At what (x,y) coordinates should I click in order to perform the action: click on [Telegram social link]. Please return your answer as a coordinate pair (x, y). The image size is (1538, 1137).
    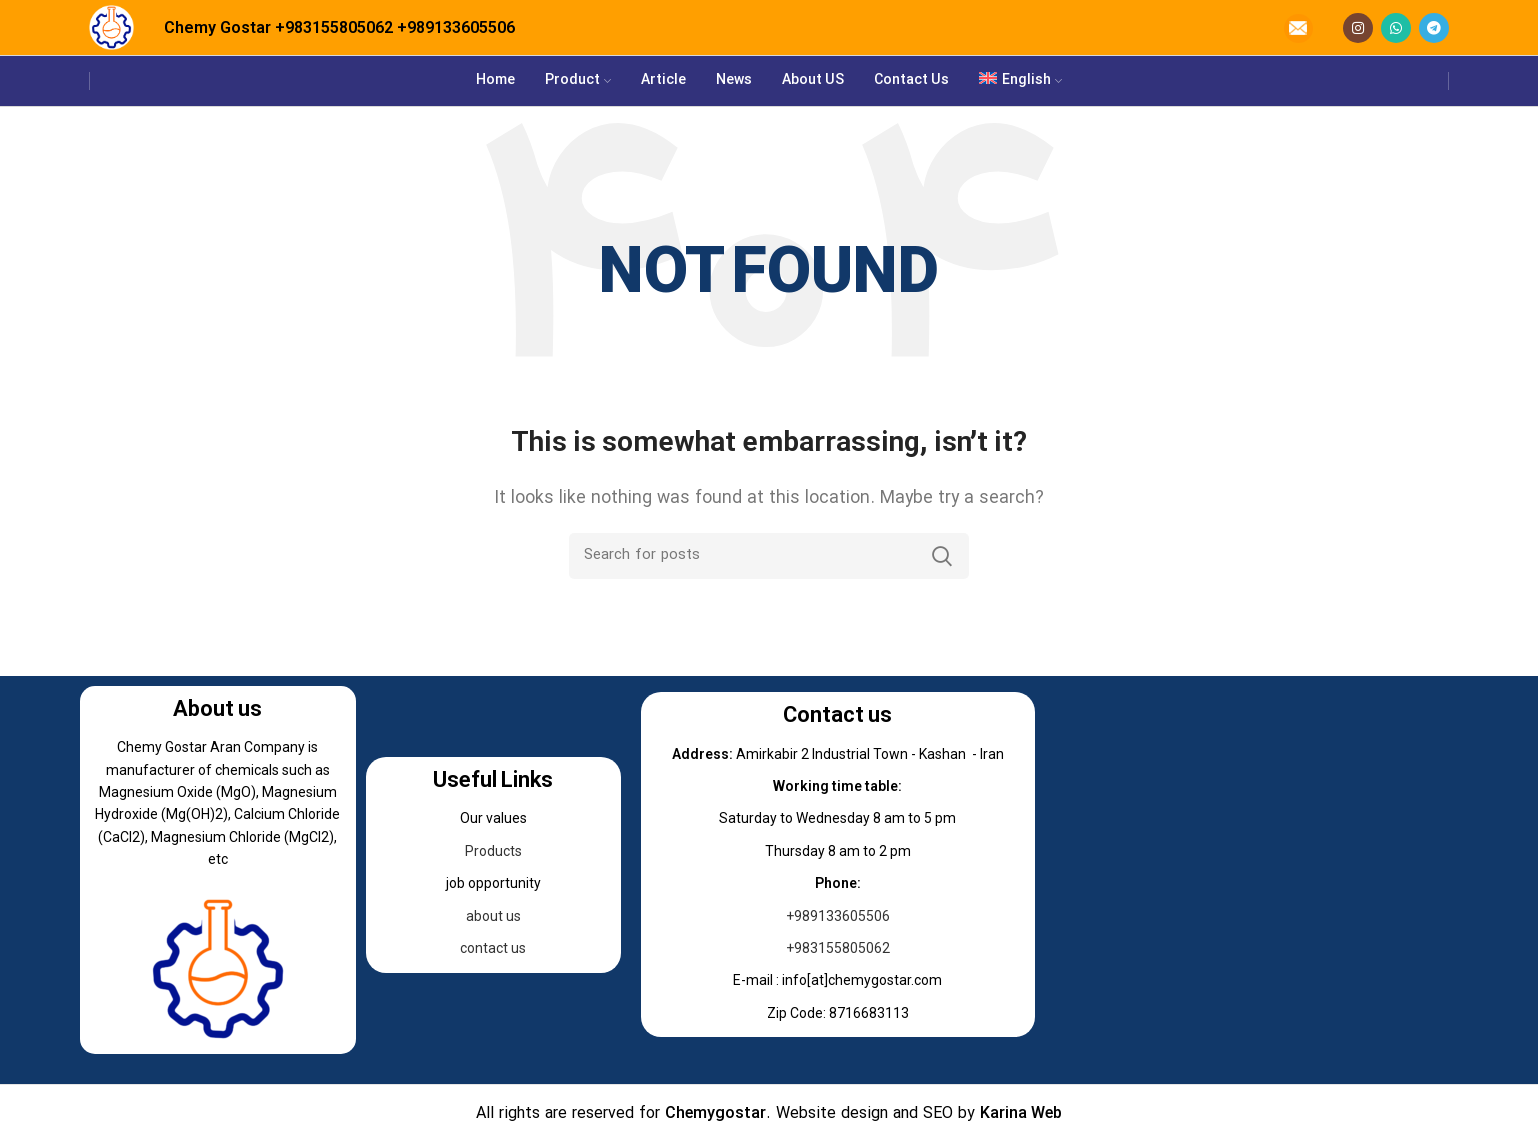
    Looking at the image, I should click on (1434, 28).